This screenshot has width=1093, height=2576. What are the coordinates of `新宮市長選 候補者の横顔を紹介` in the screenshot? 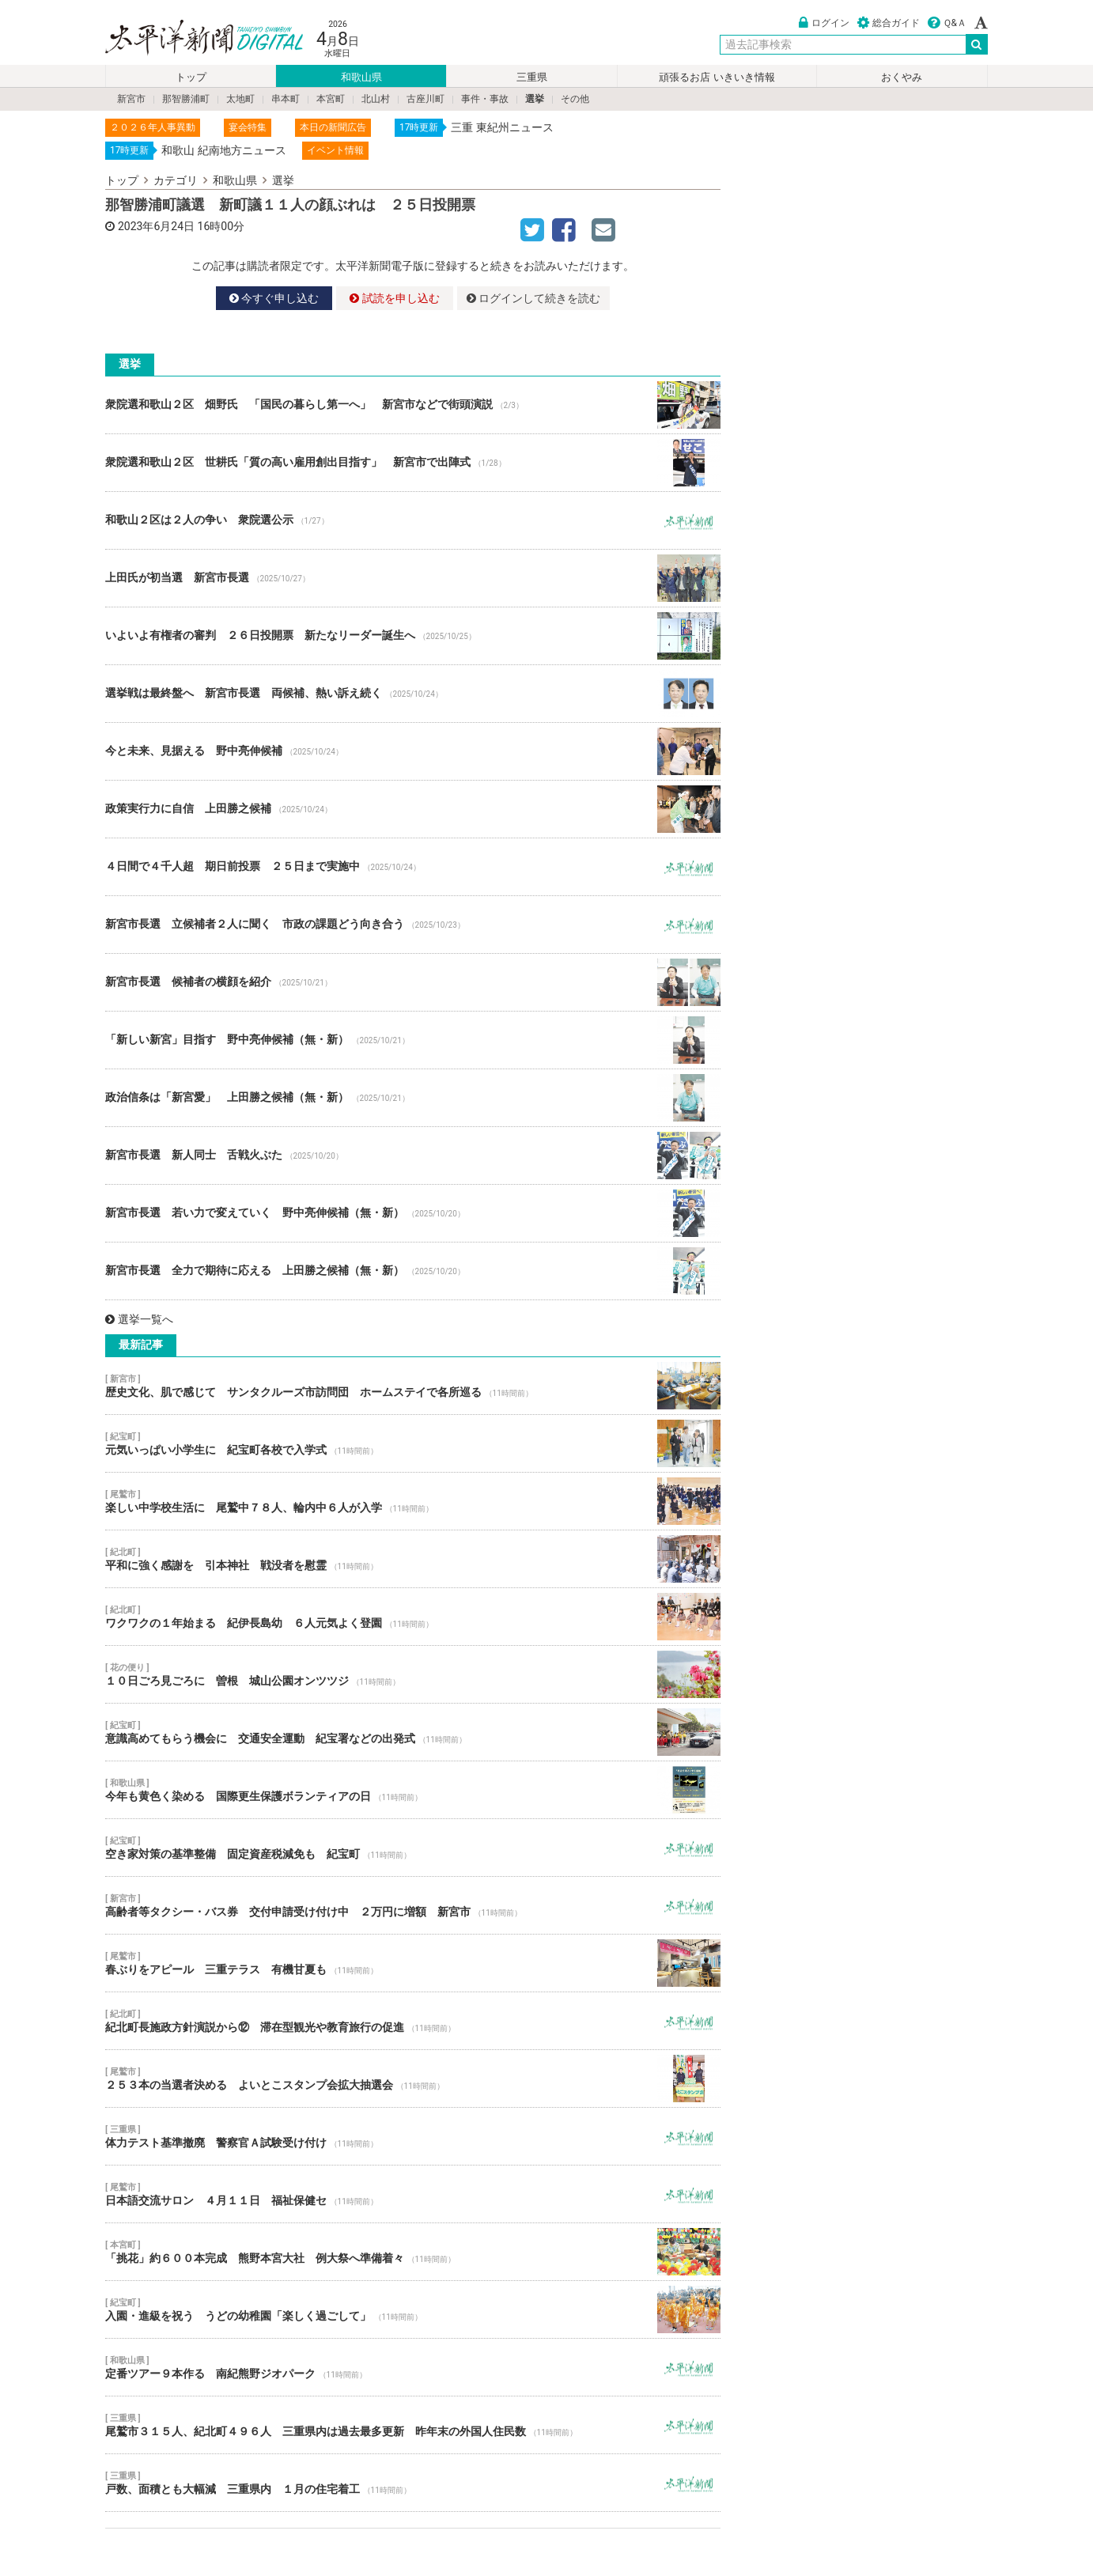 It's located at (412, 982).